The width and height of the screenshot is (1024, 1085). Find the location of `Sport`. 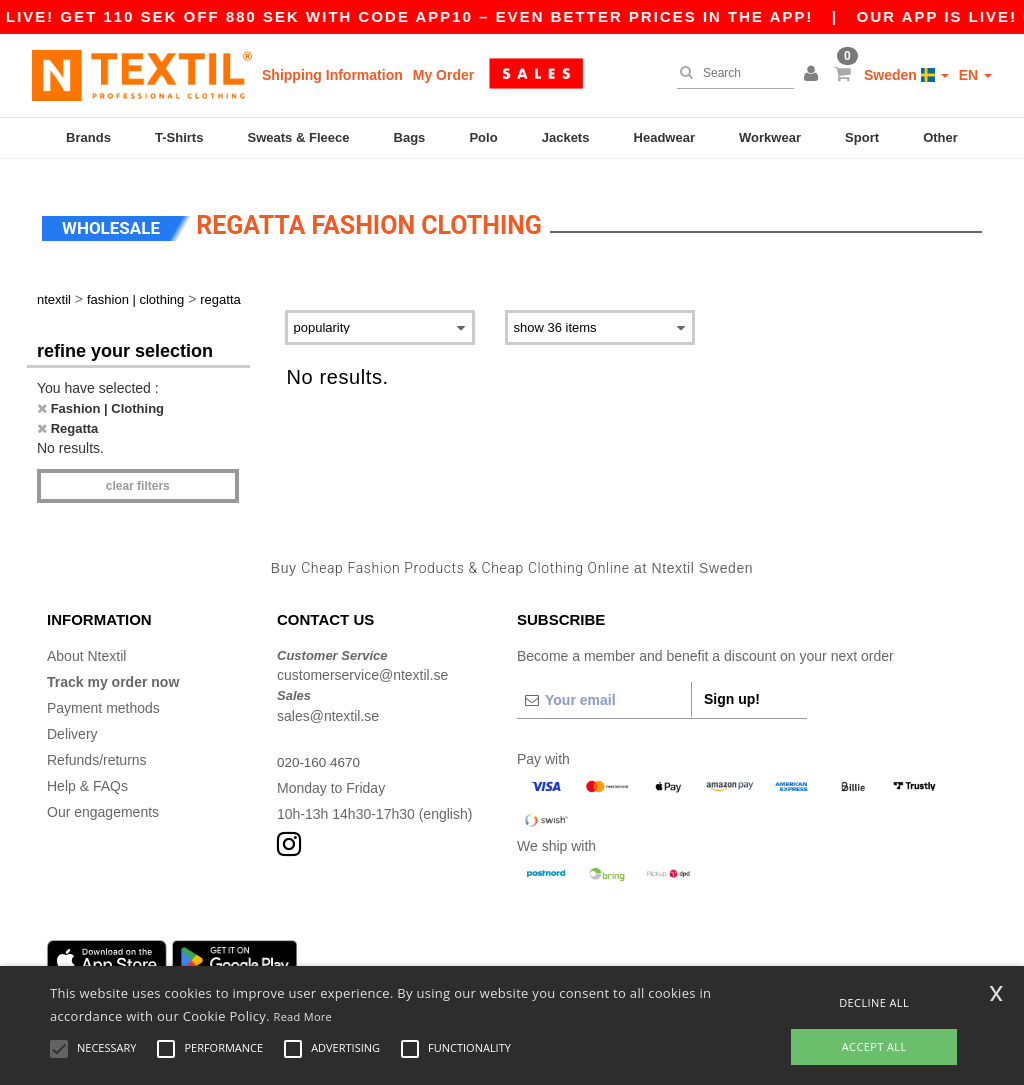

Sport is located at coordinates (862, 137).